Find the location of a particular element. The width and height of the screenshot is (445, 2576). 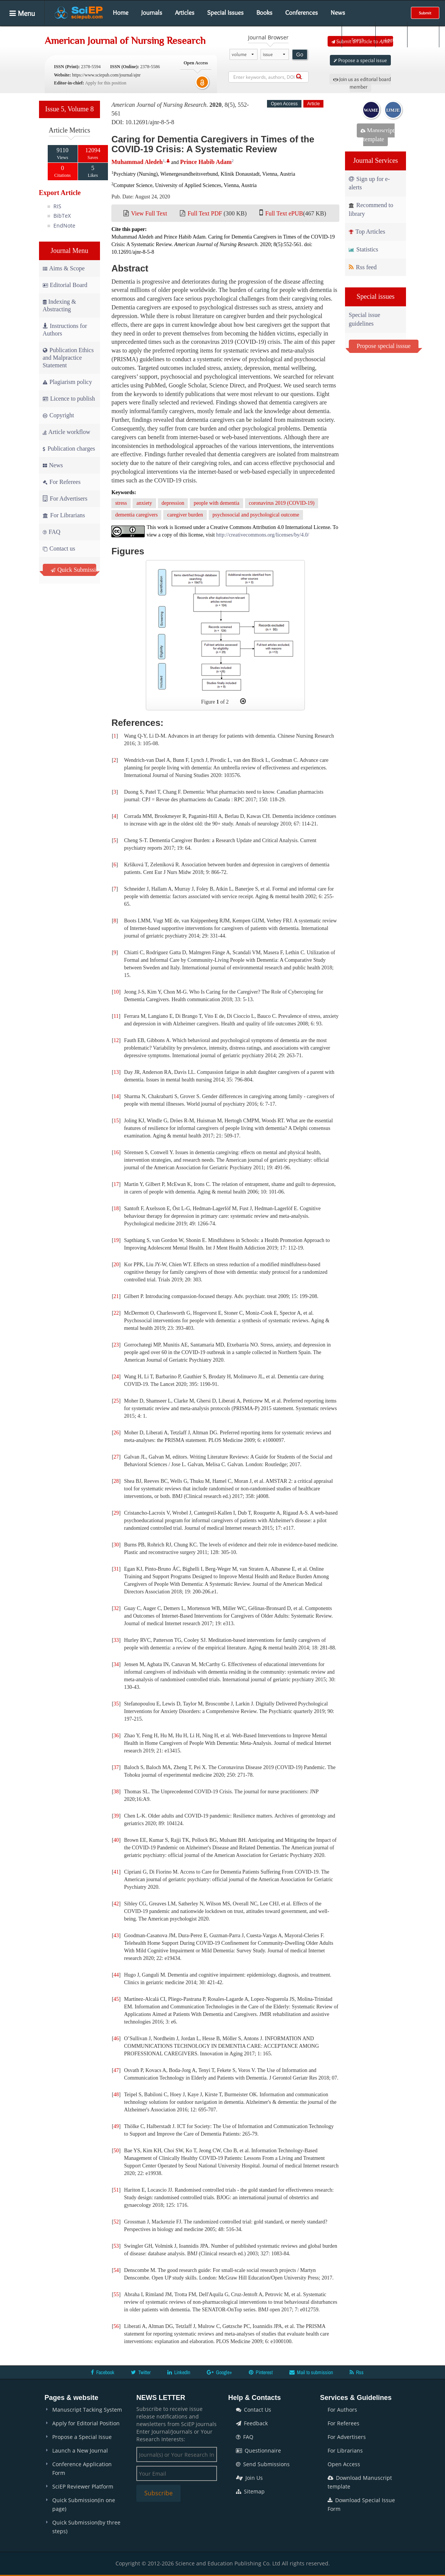

EndNote is located at coordinates (64, 225).